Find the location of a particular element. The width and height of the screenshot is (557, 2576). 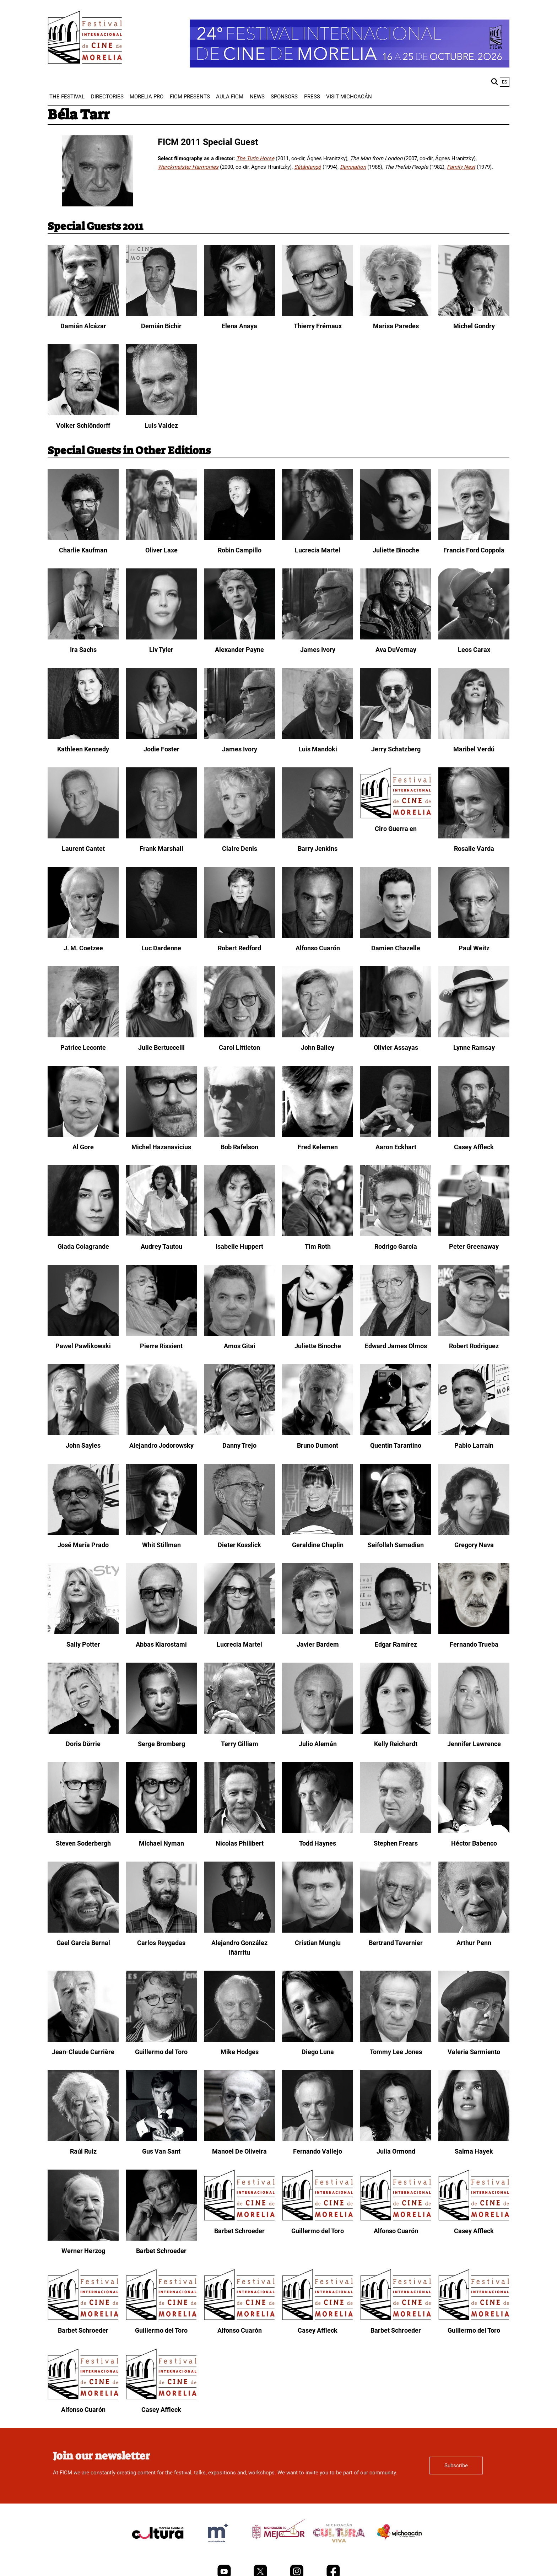

Laurent Cantet is located at coordinates (83, 848).